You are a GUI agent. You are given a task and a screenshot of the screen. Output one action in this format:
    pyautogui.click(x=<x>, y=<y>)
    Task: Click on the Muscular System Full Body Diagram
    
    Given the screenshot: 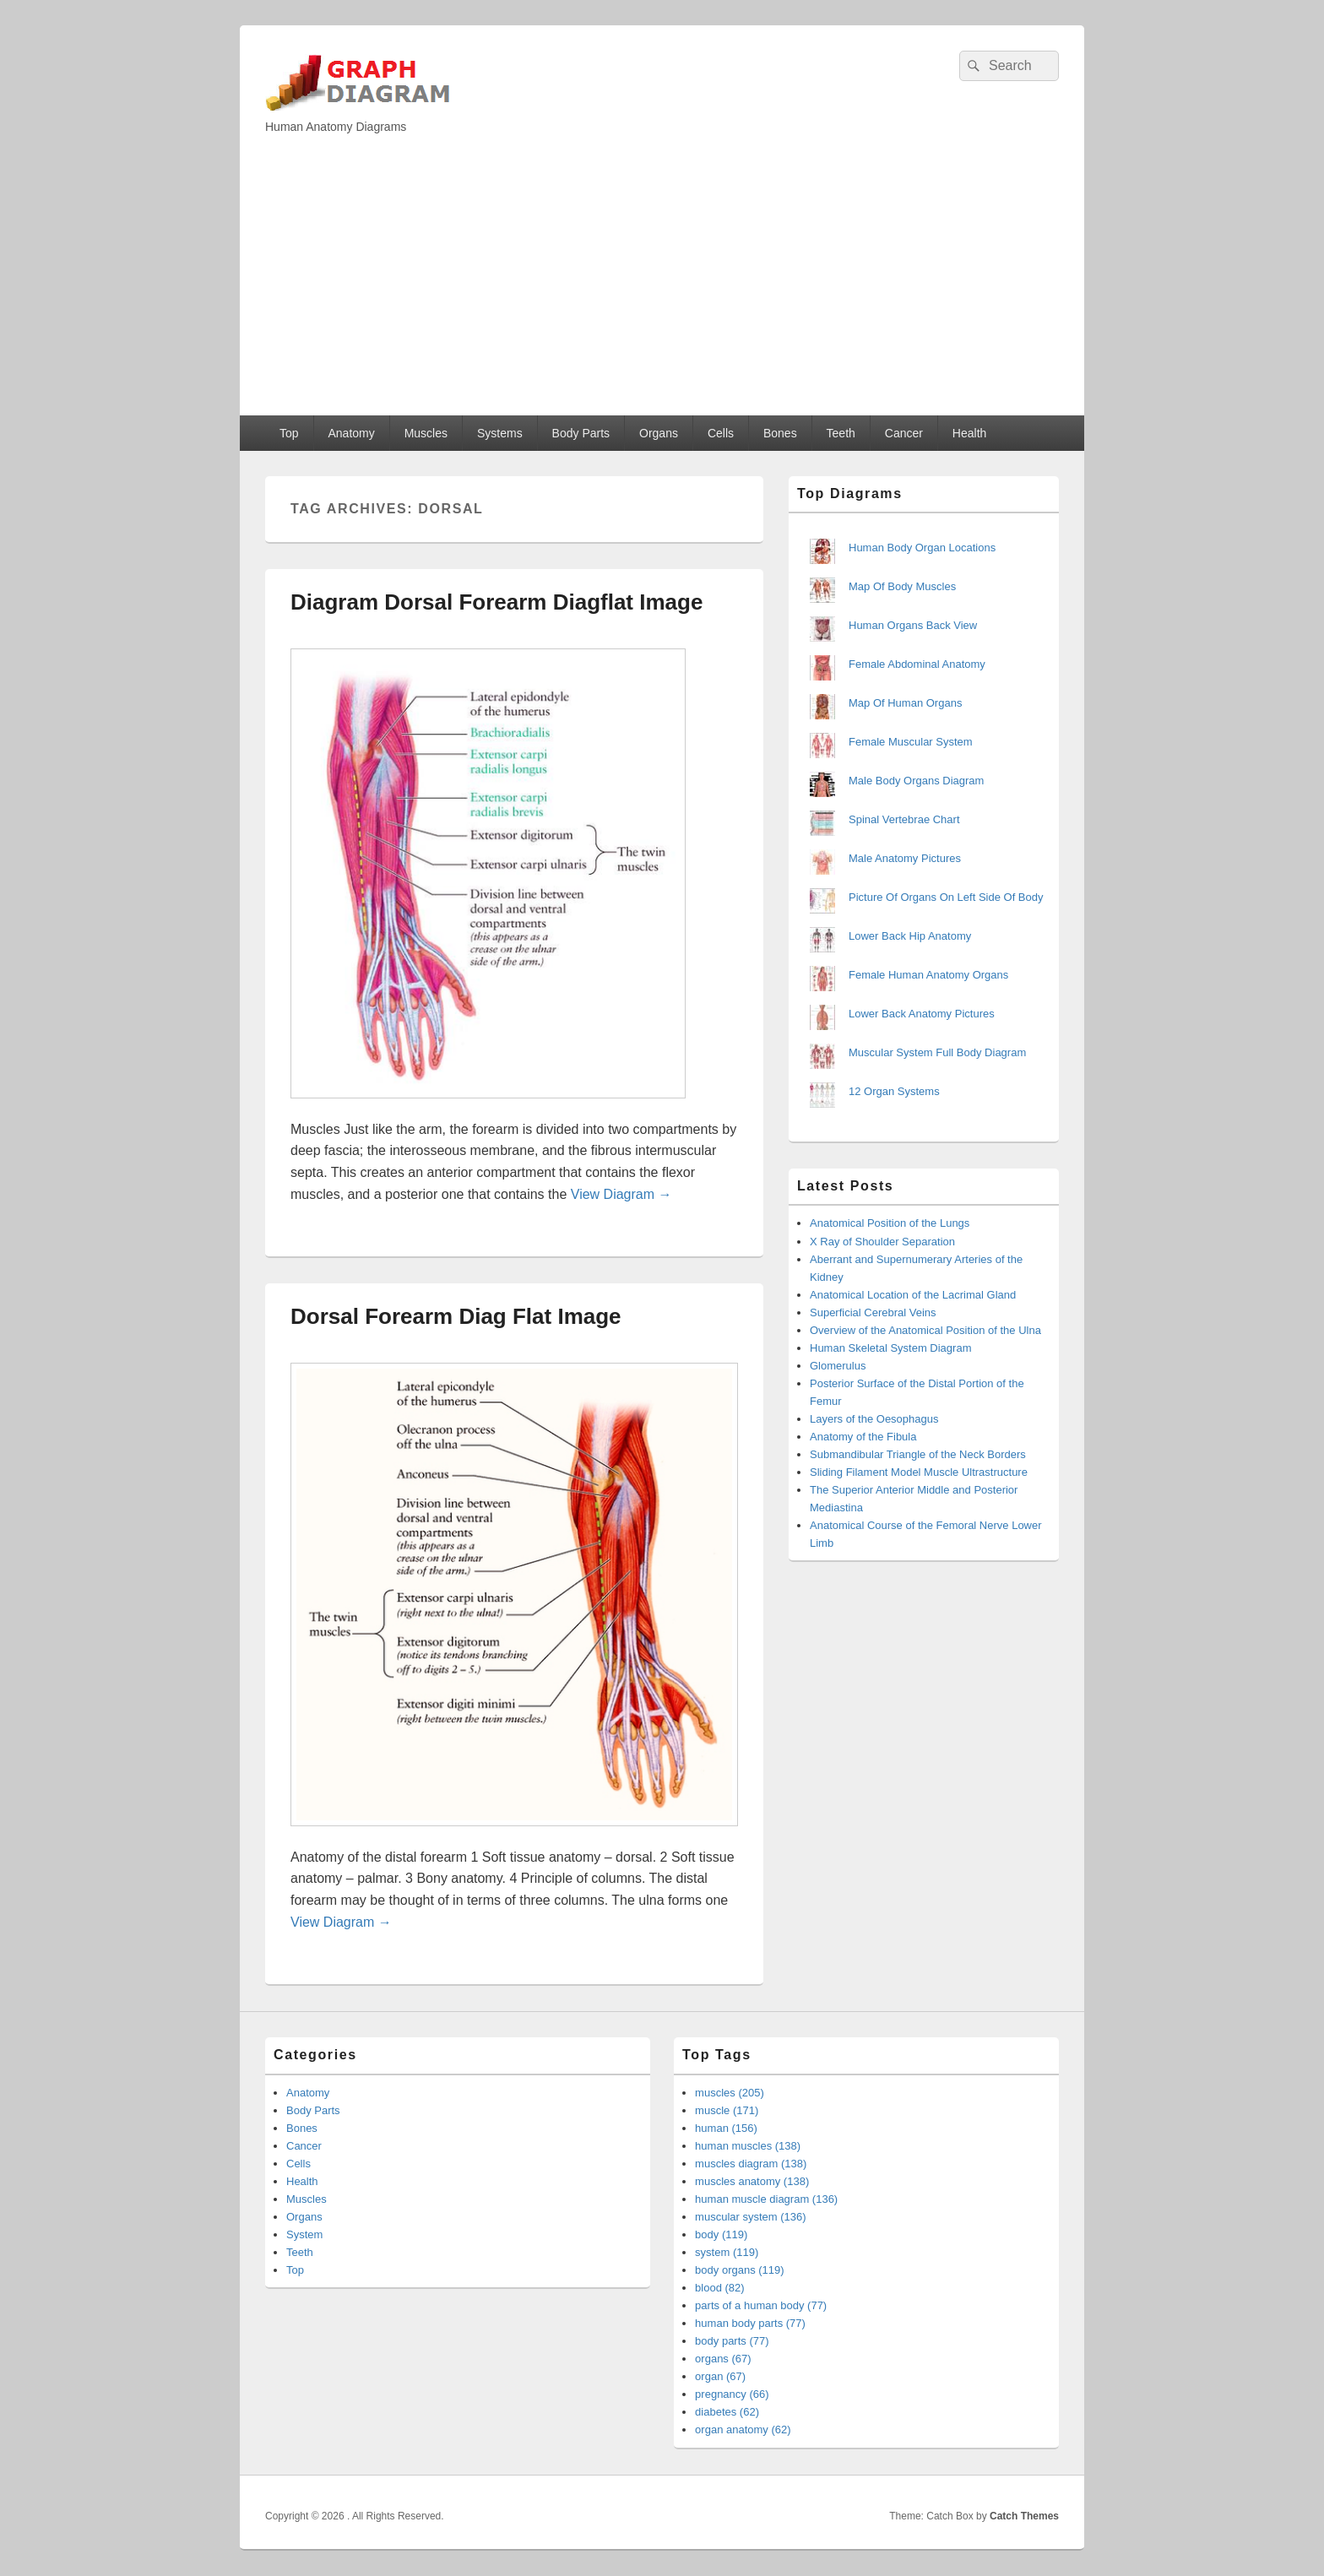 What is the action you would take?
    pyautogui.click(x=937, y=1052)
    